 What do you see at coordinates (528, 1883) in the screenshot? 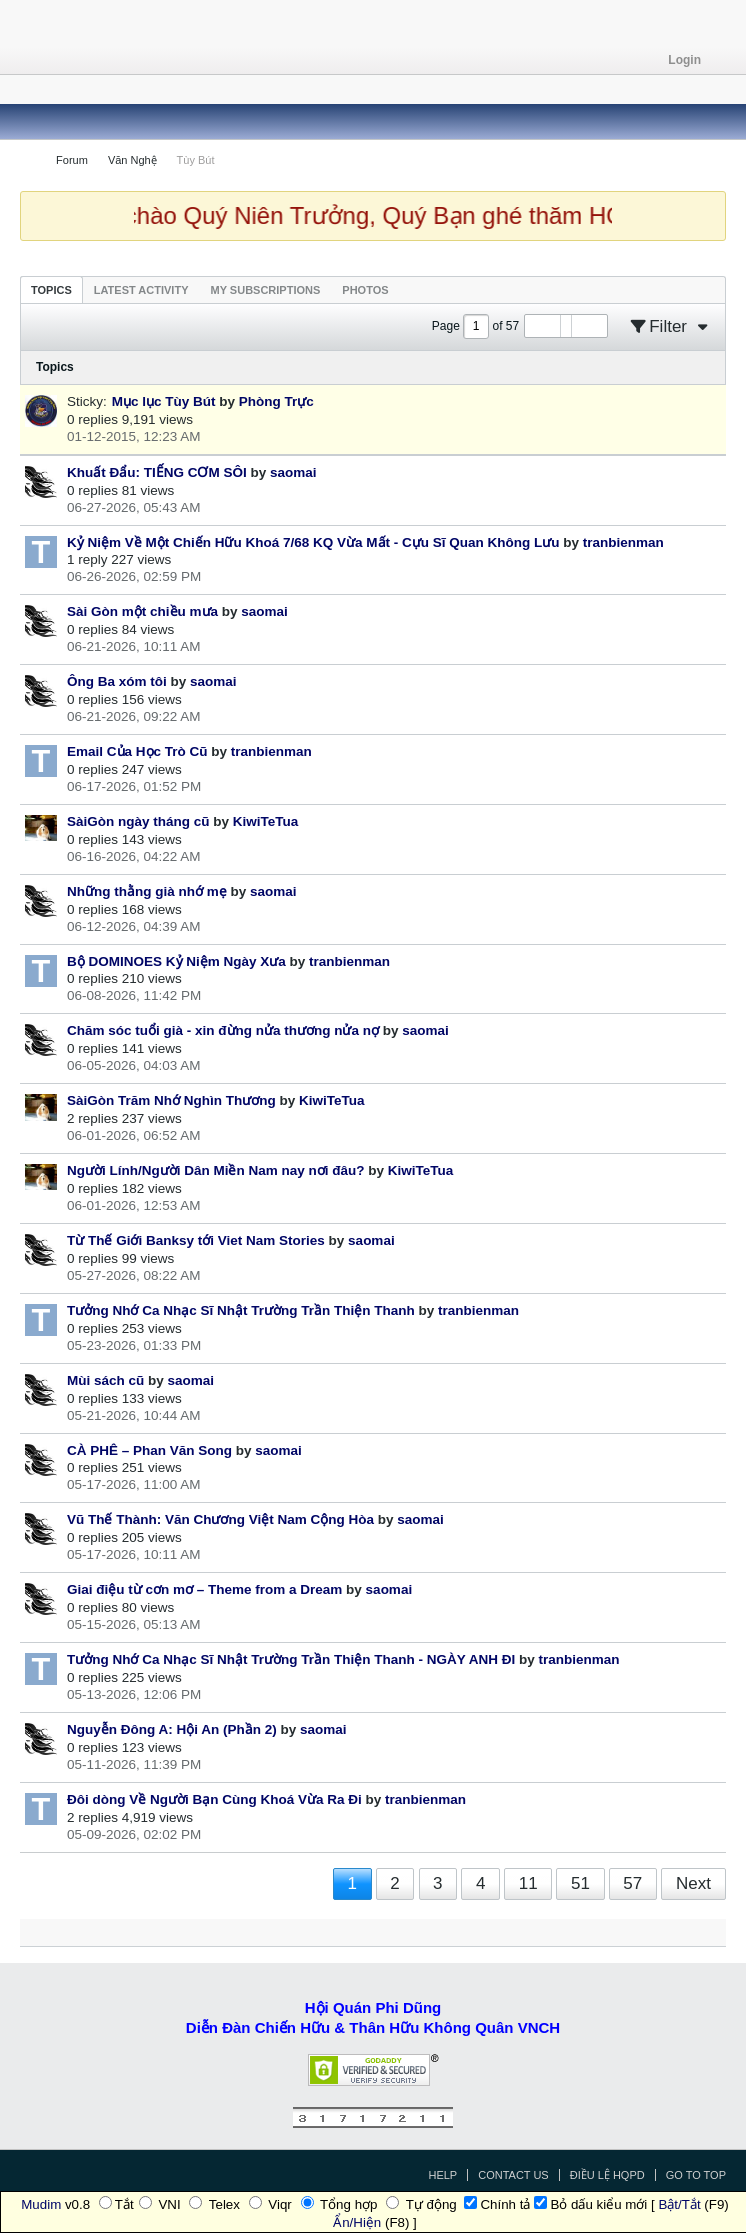
I see `11` at bounding box center [528, 1883].